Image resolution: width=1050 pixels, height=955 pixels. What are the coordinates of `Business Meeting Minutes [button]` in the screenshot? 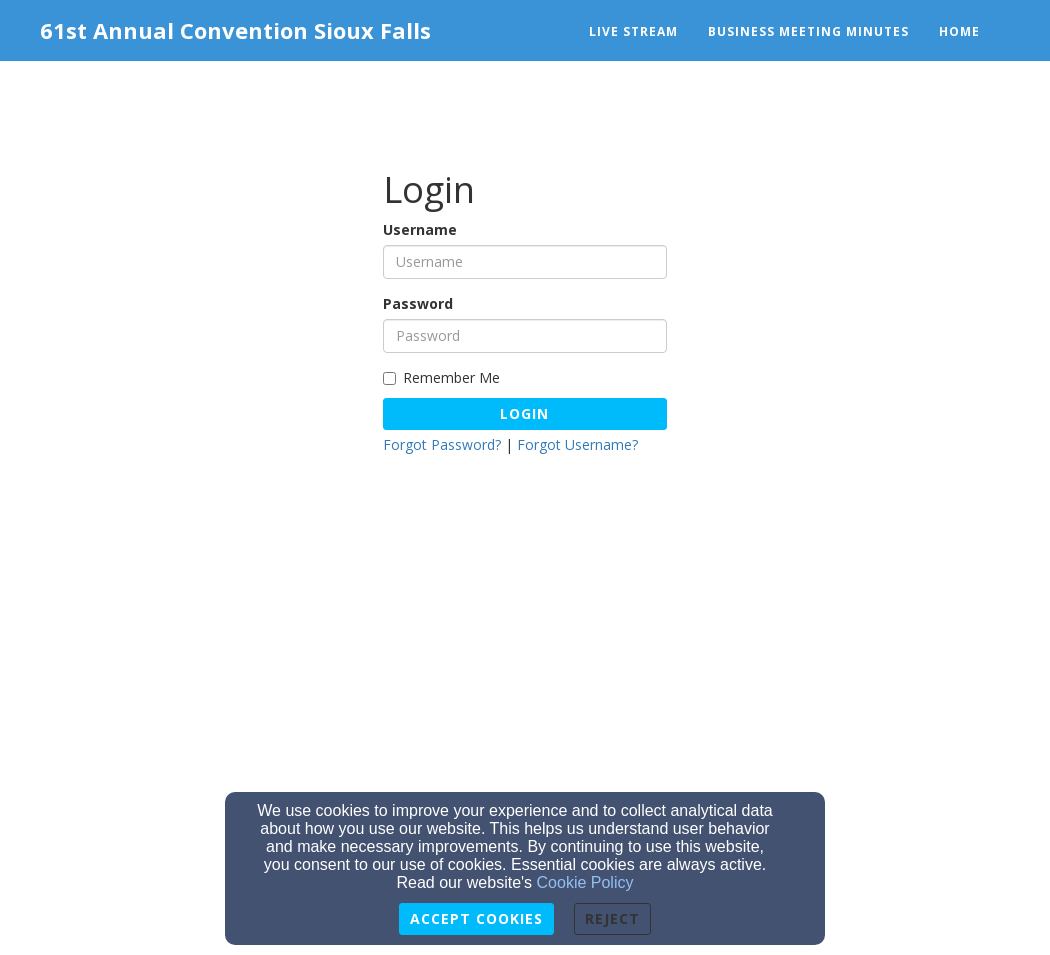 It's located at (808, 31).